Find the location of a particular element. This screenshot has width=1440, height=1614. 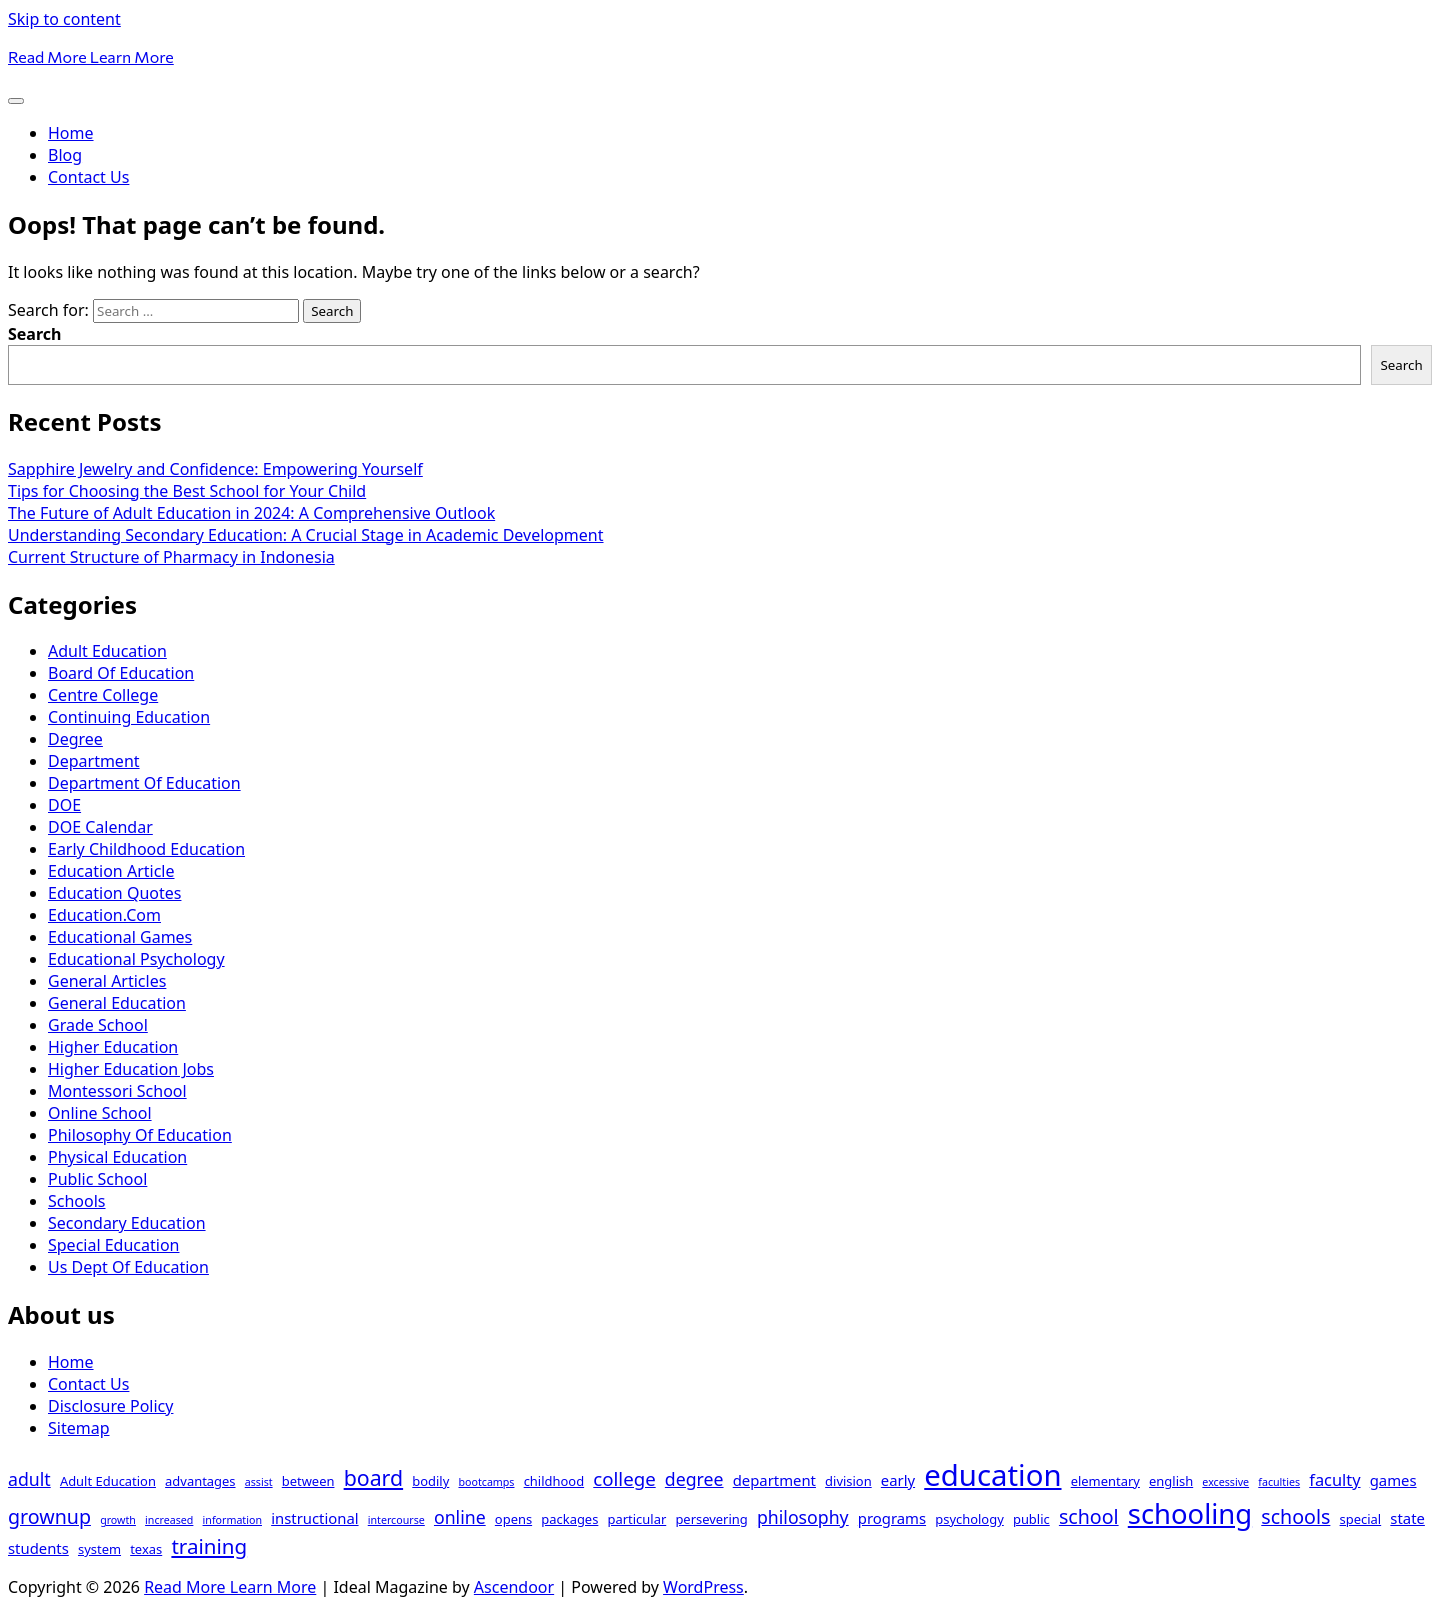

division [division (3 items)] is located at coordinates (848, 1481).